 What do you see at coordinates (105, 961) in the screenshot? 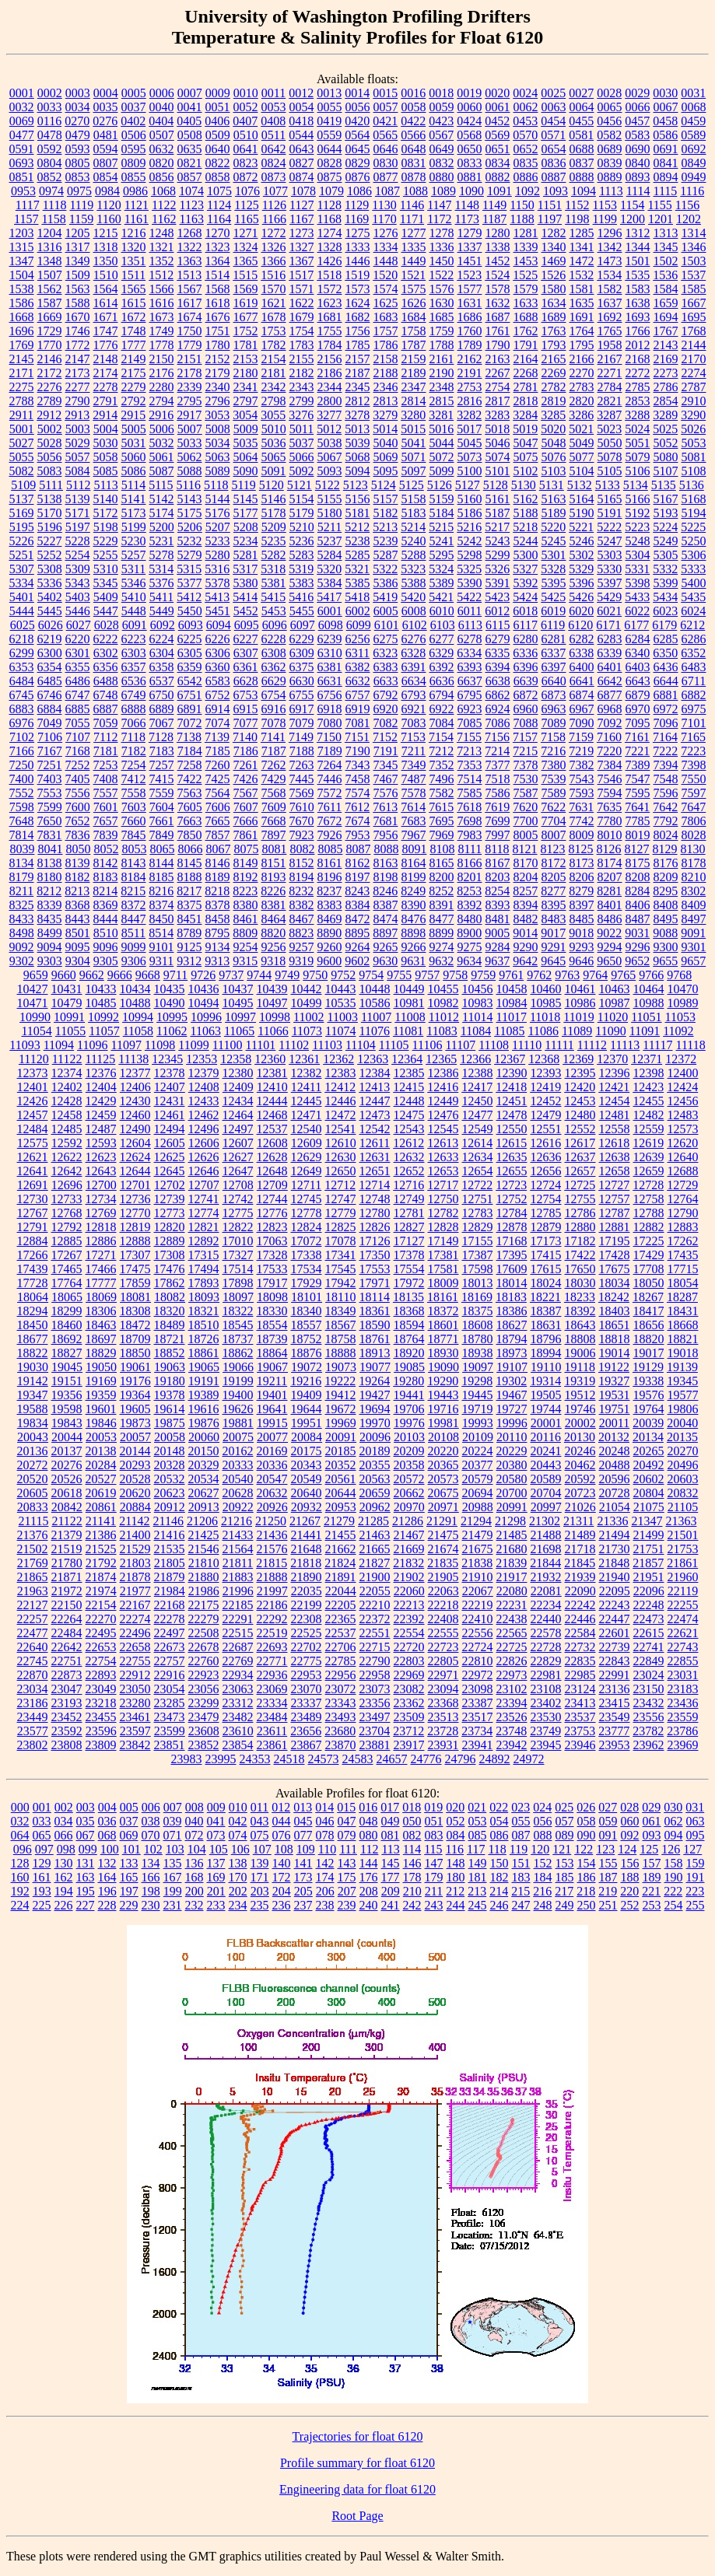
I see `9305` at bounding box center [105, 961].